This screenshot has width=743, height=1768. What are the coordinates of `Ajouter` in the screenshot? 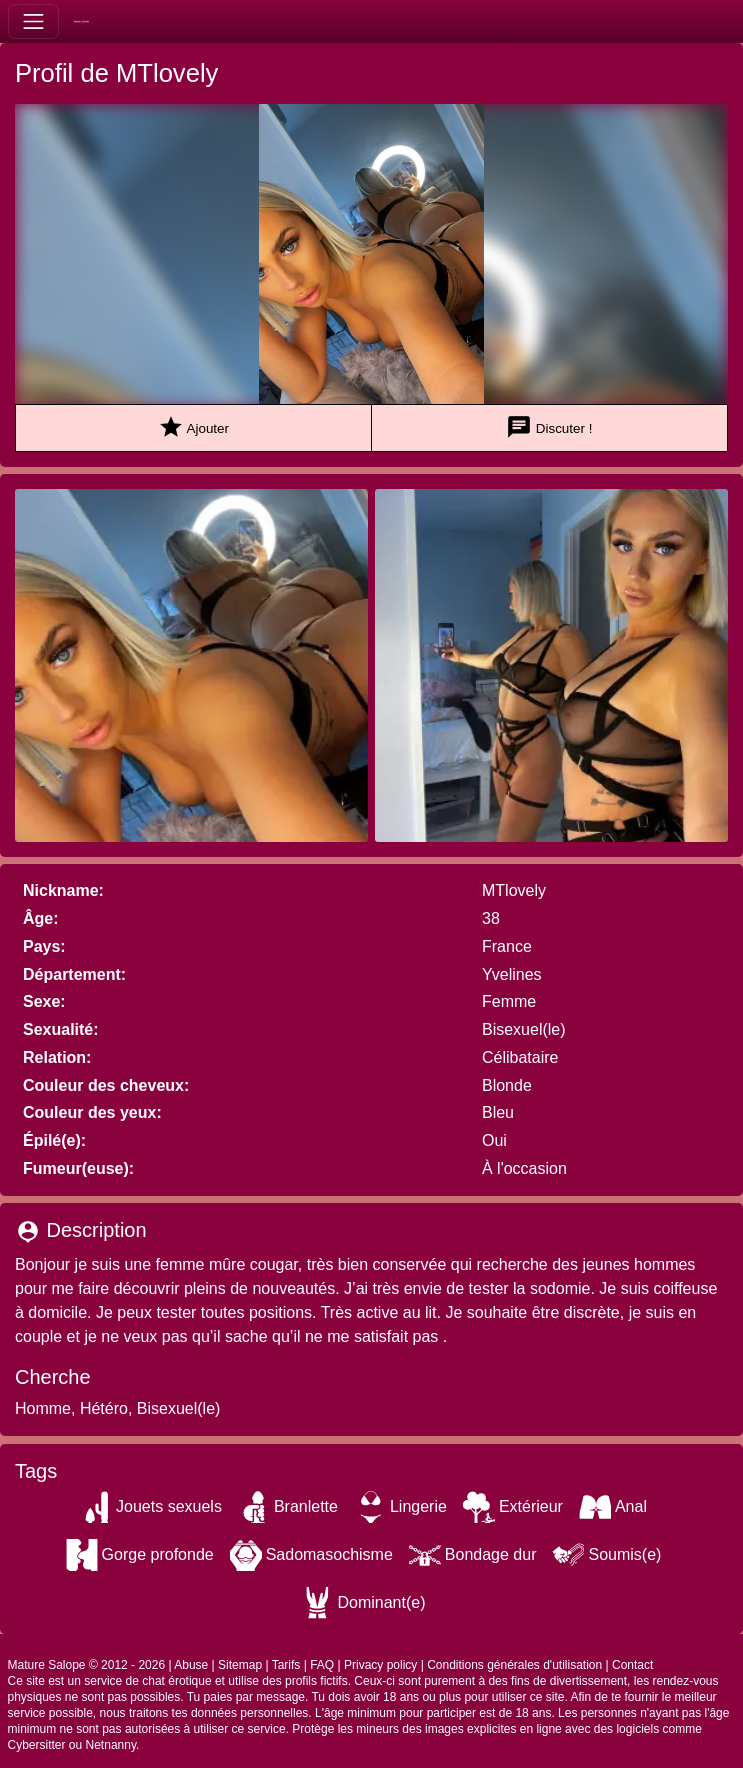 It's located at (193, 427).